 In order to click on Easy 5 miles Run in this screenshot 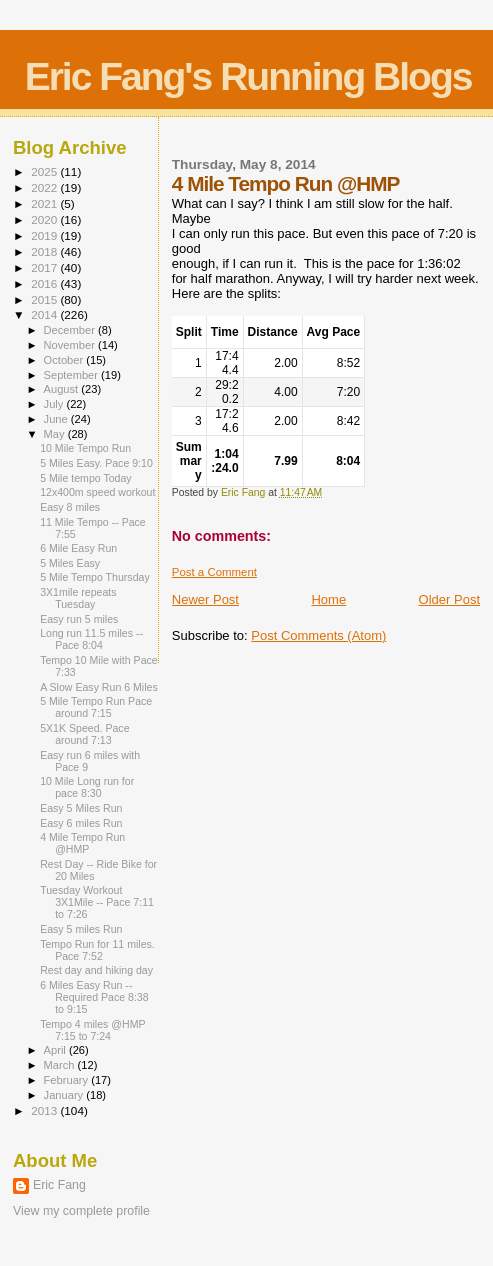, I will do `click(81, 929)`.